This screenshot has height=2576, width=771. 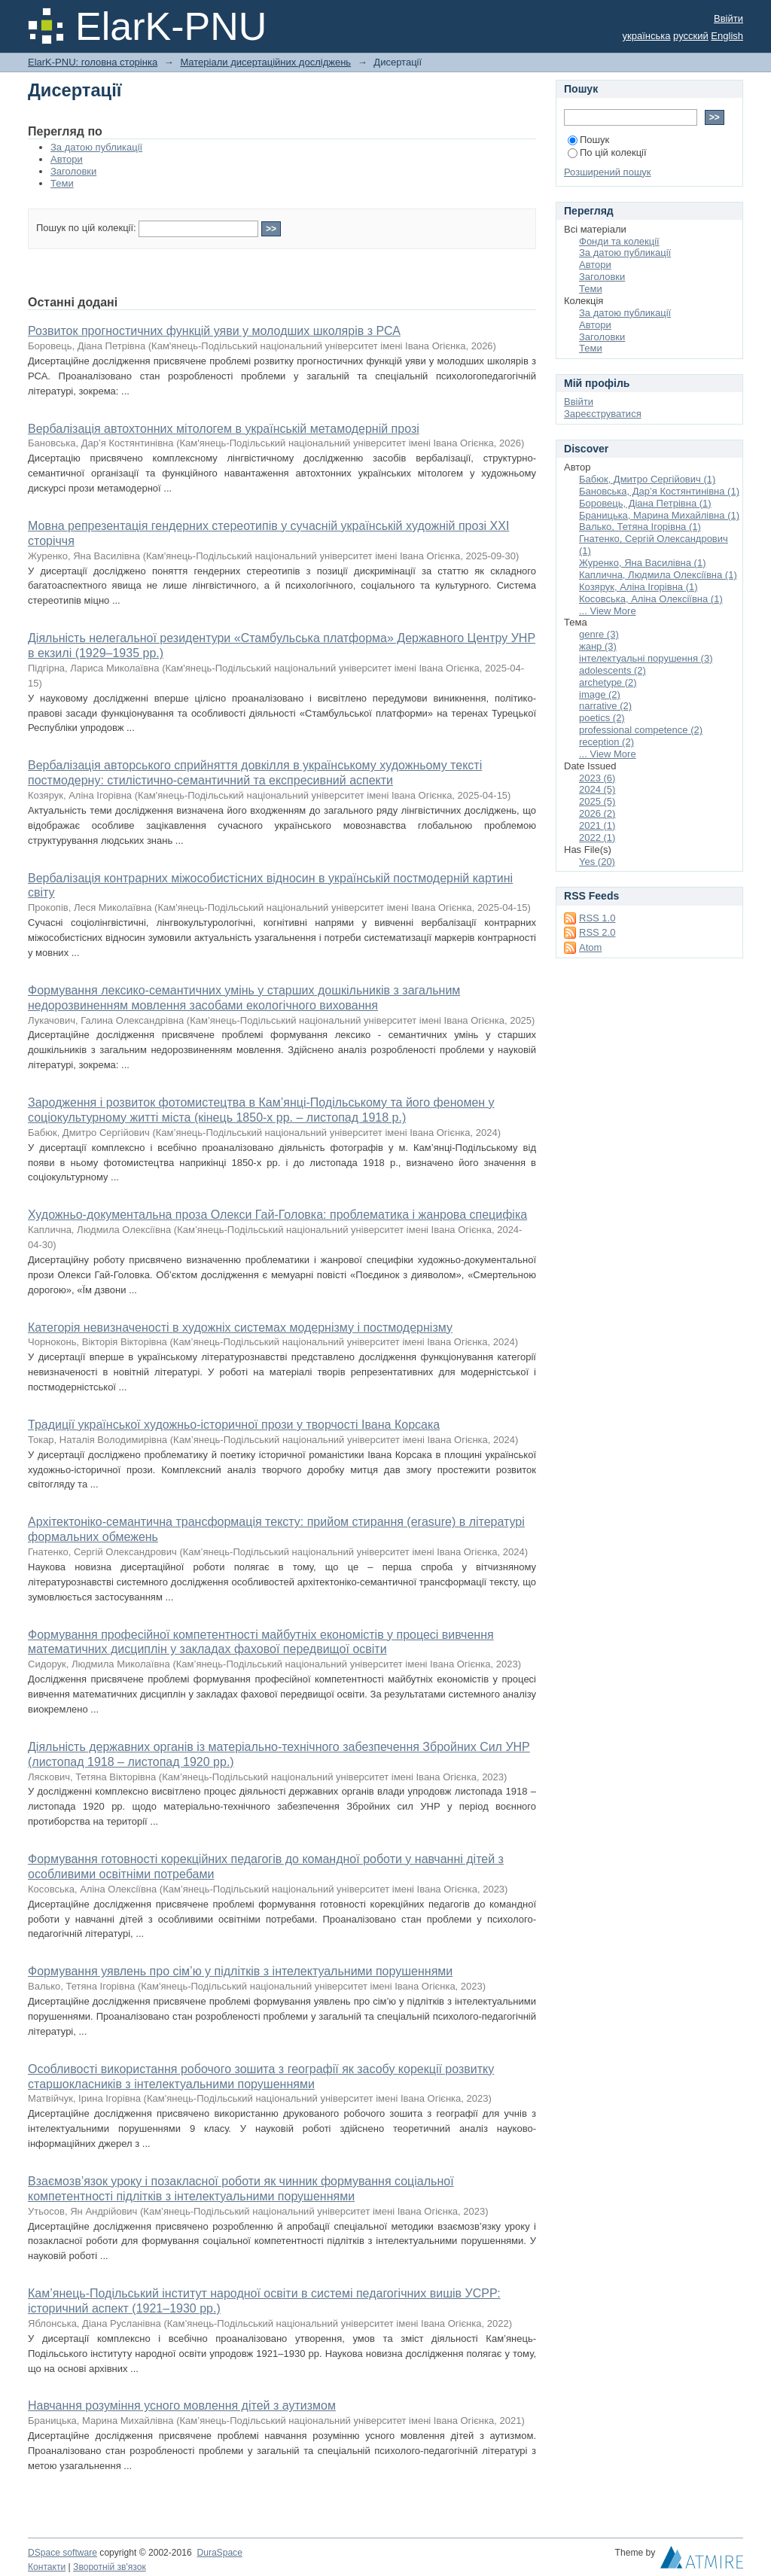 What do you see at coordinates (590, 947) in the screenshot?
I see `Atom` at bounding box center [590, 947].